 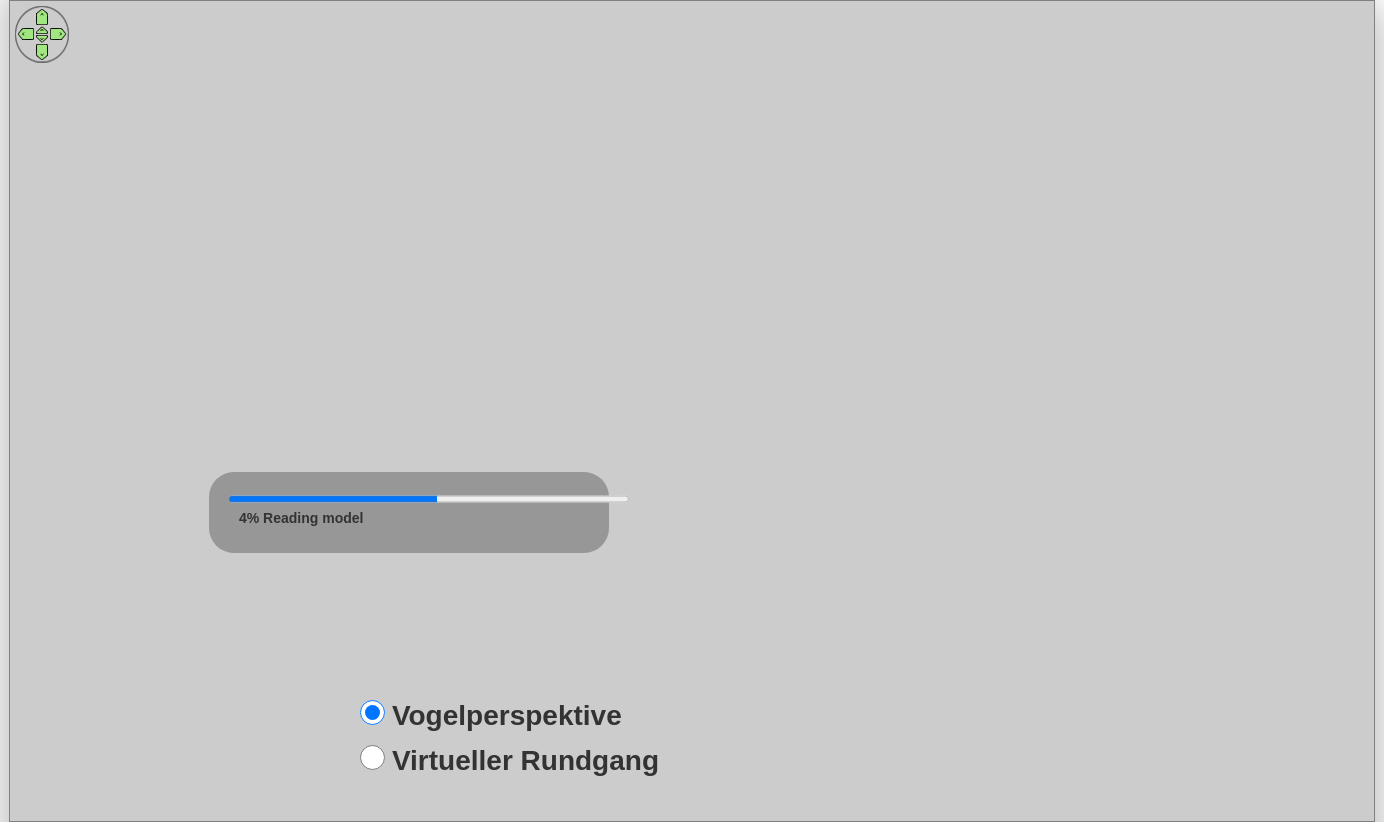 I want to click on Vogelperspektive, so click(x=507, y=715).